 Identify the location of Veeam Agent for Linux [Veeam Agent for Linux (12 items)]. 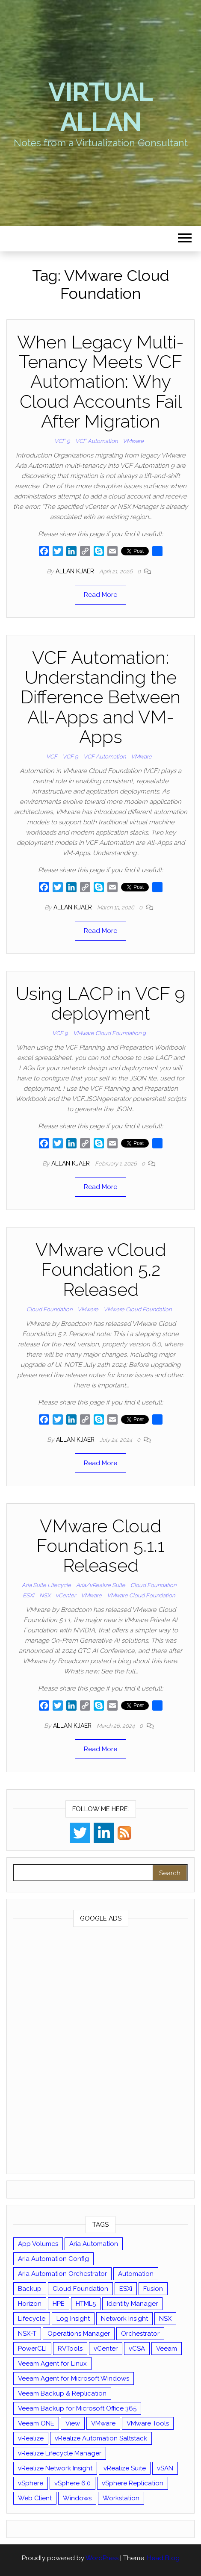
(52, 2363).